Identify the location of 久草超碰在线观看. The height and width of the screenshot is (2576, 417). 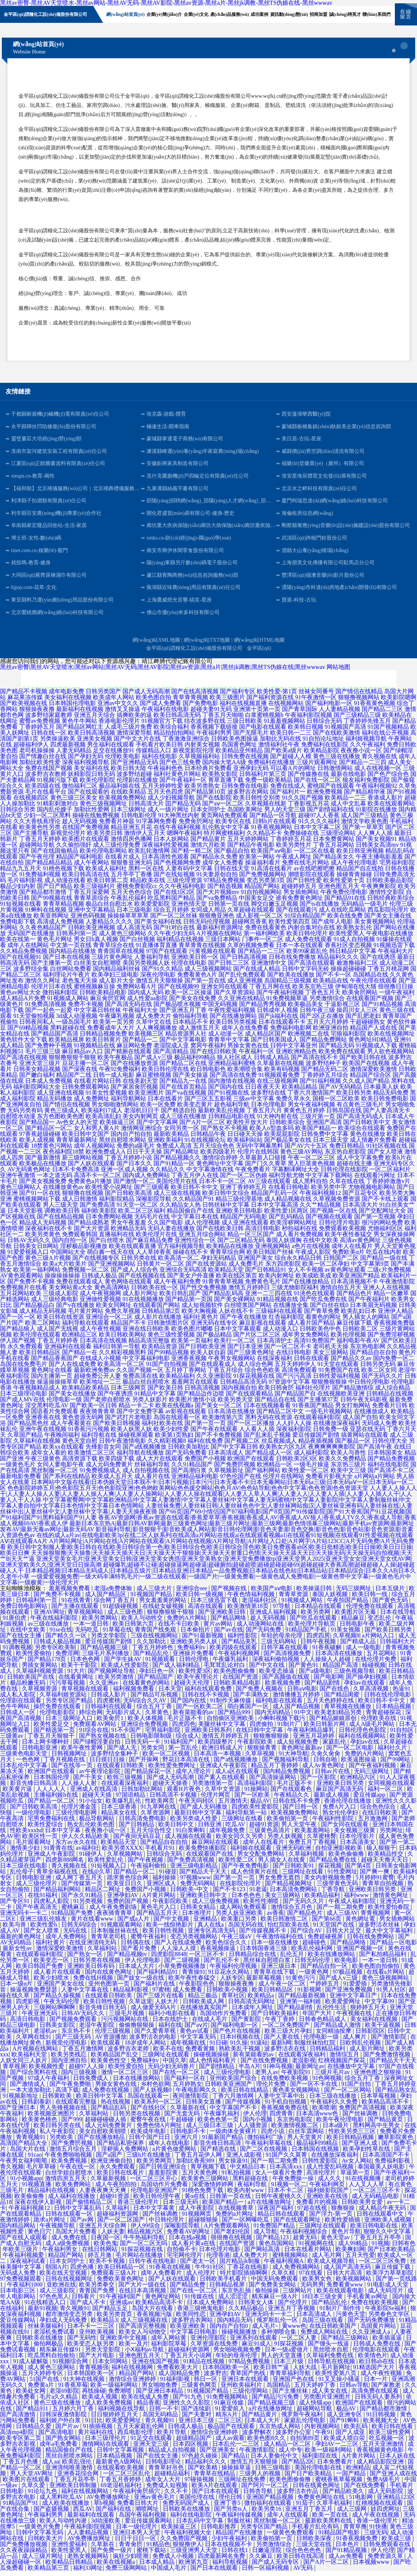
(251, 915).